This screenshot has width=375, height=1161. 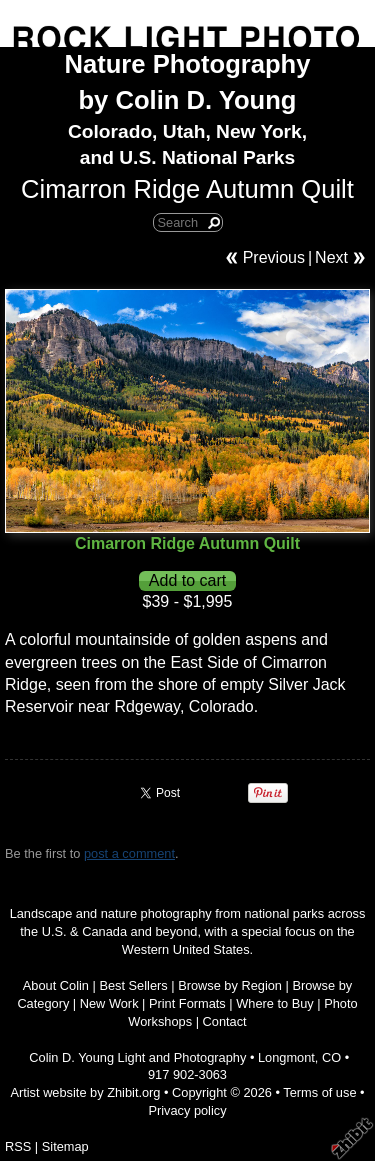 I want to click on Best Sellers, so click(x=133, y=985).